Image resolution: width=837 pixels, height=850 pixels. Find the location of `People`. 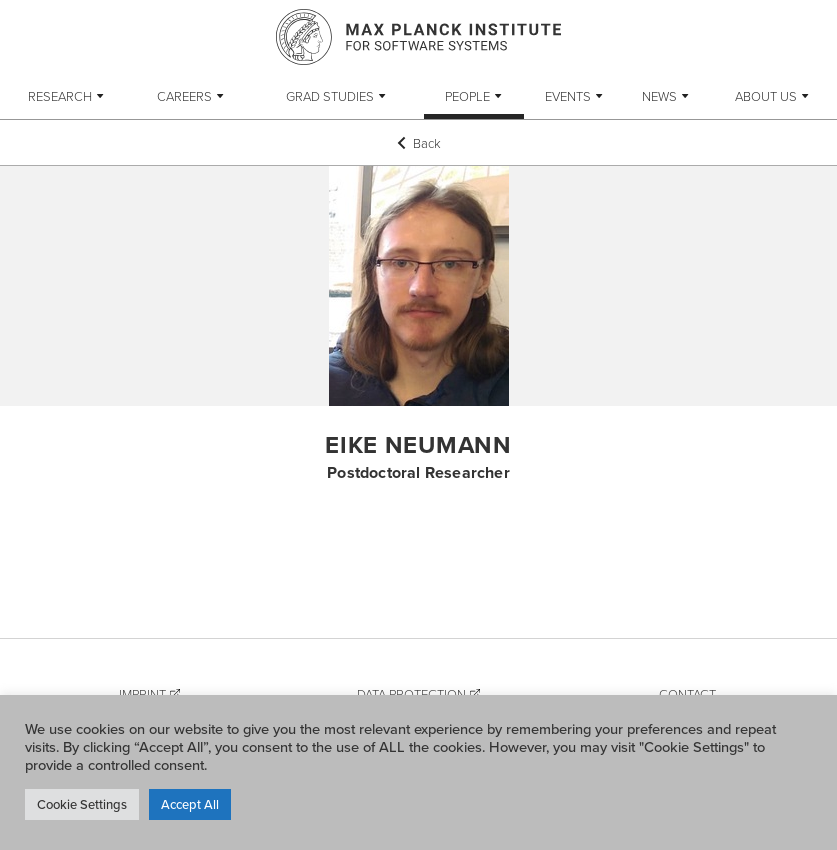

People is located at coordinates (467, 96).